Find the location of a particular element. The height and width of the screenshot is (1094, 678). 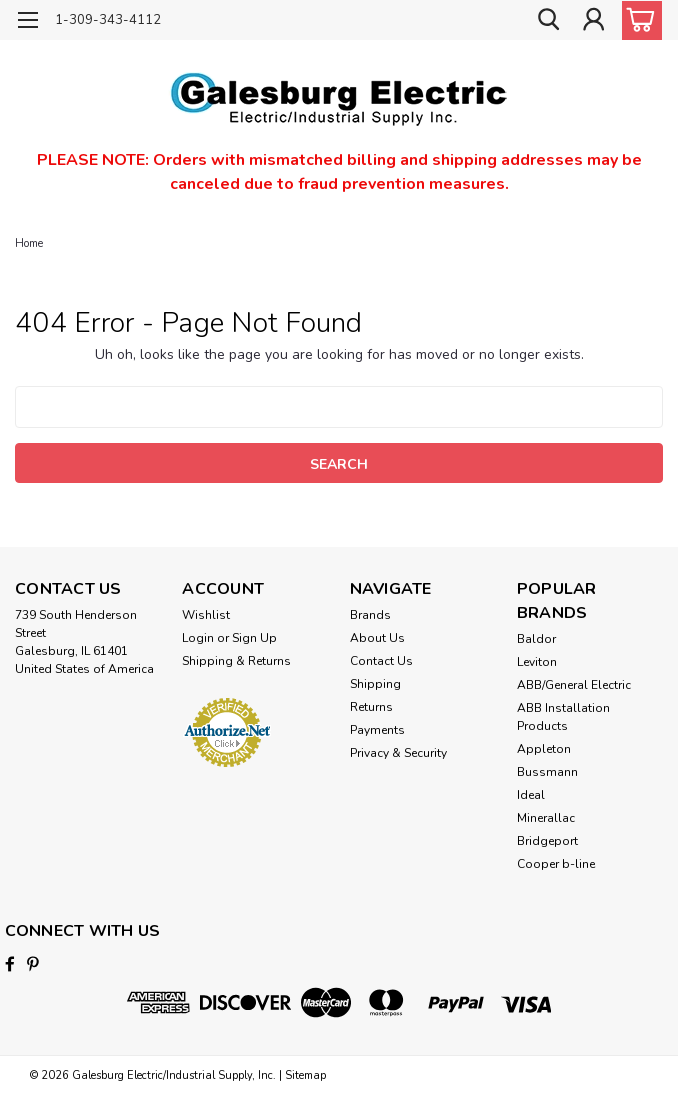

[search] is located at coordinates (548, 20).